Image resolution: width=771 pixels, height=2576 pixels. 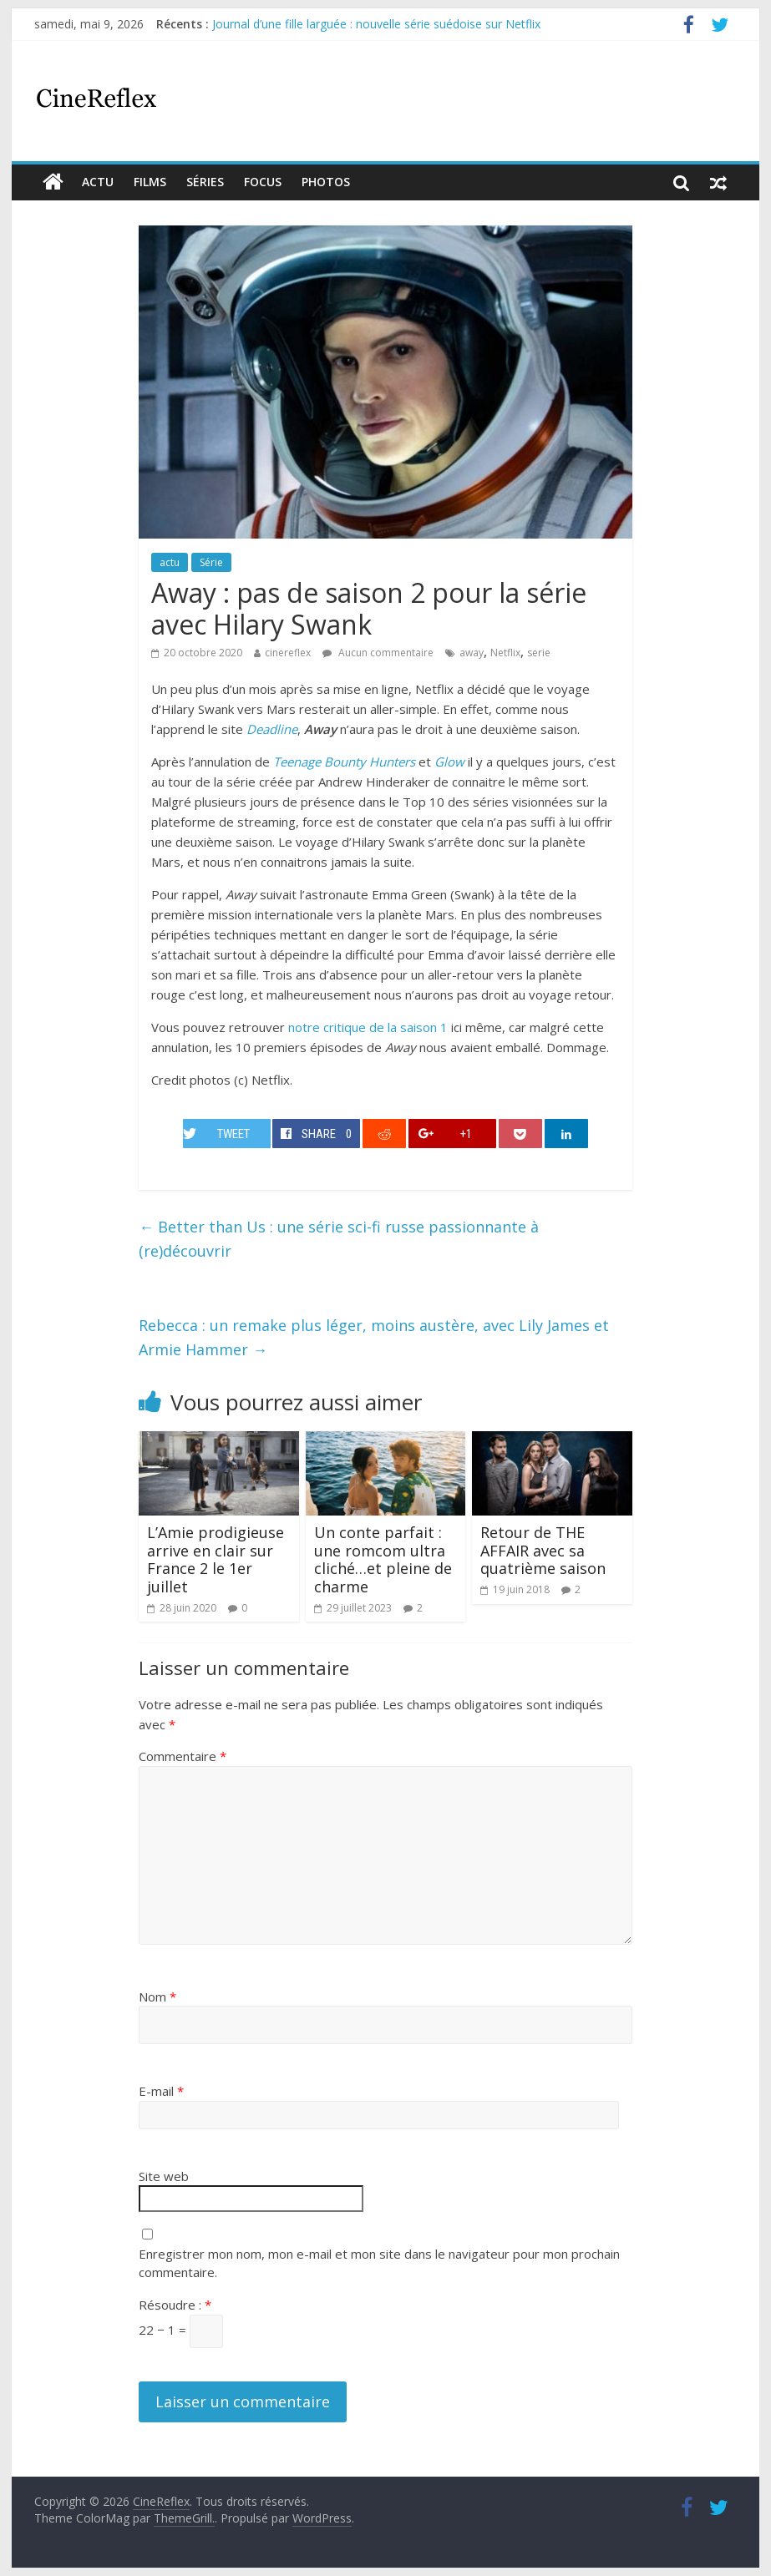 I want to click on Commentaire, so click(x=182, y=1756).